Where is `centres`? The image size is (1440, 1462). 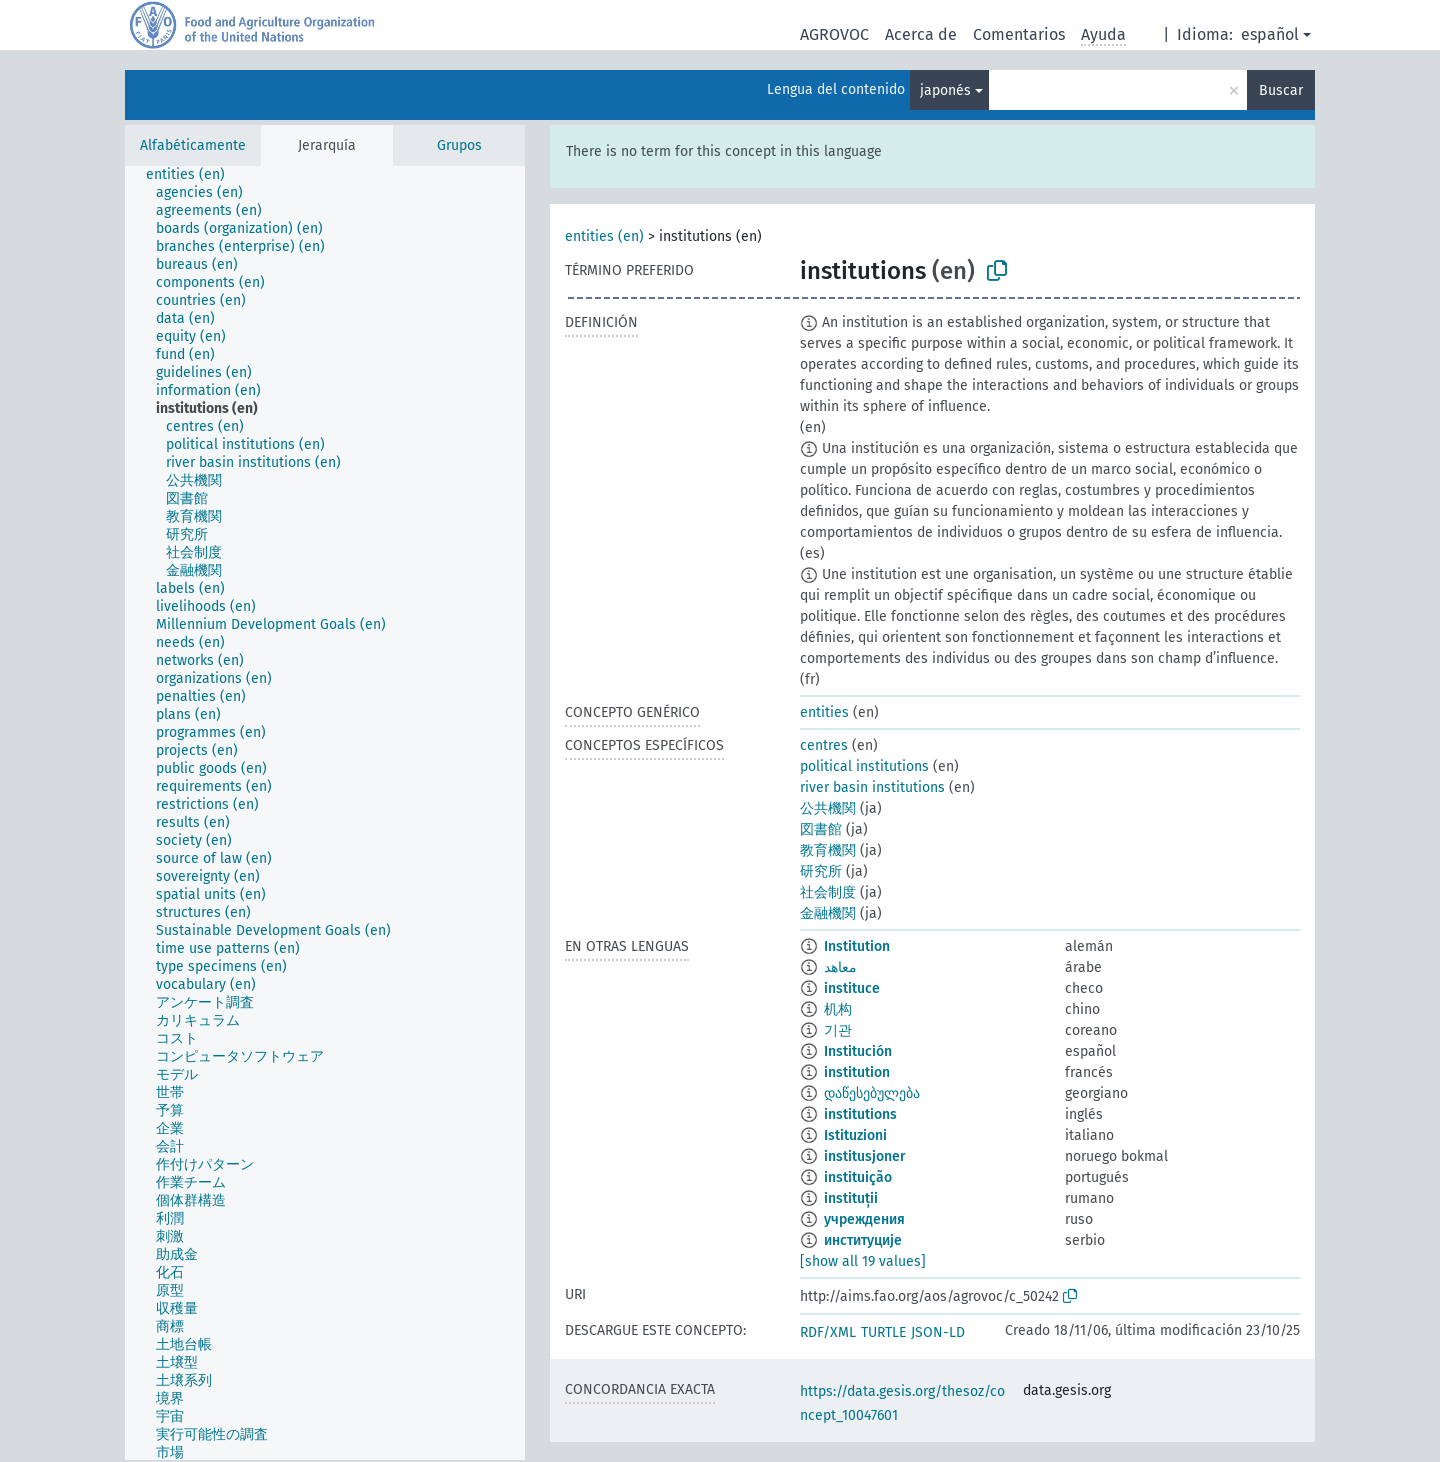
centres is located at coordinates (824, 745).